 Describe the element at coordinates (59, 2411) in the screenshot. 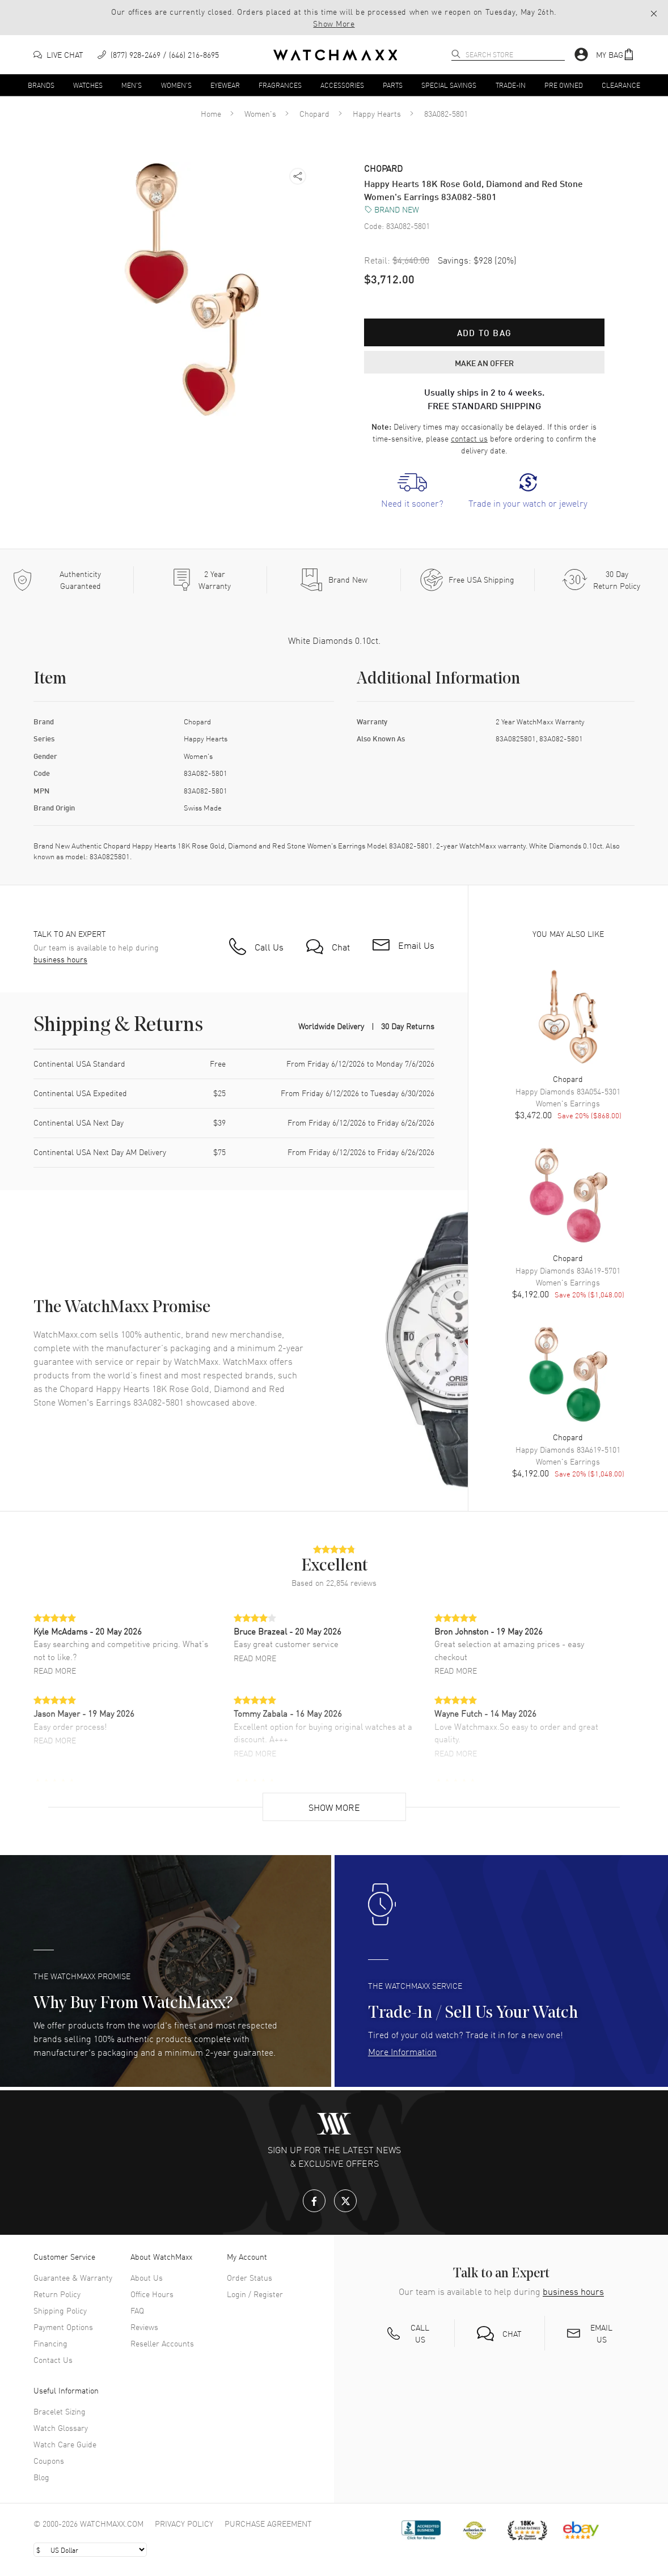

I see `Bracelet Sizing` at that location.